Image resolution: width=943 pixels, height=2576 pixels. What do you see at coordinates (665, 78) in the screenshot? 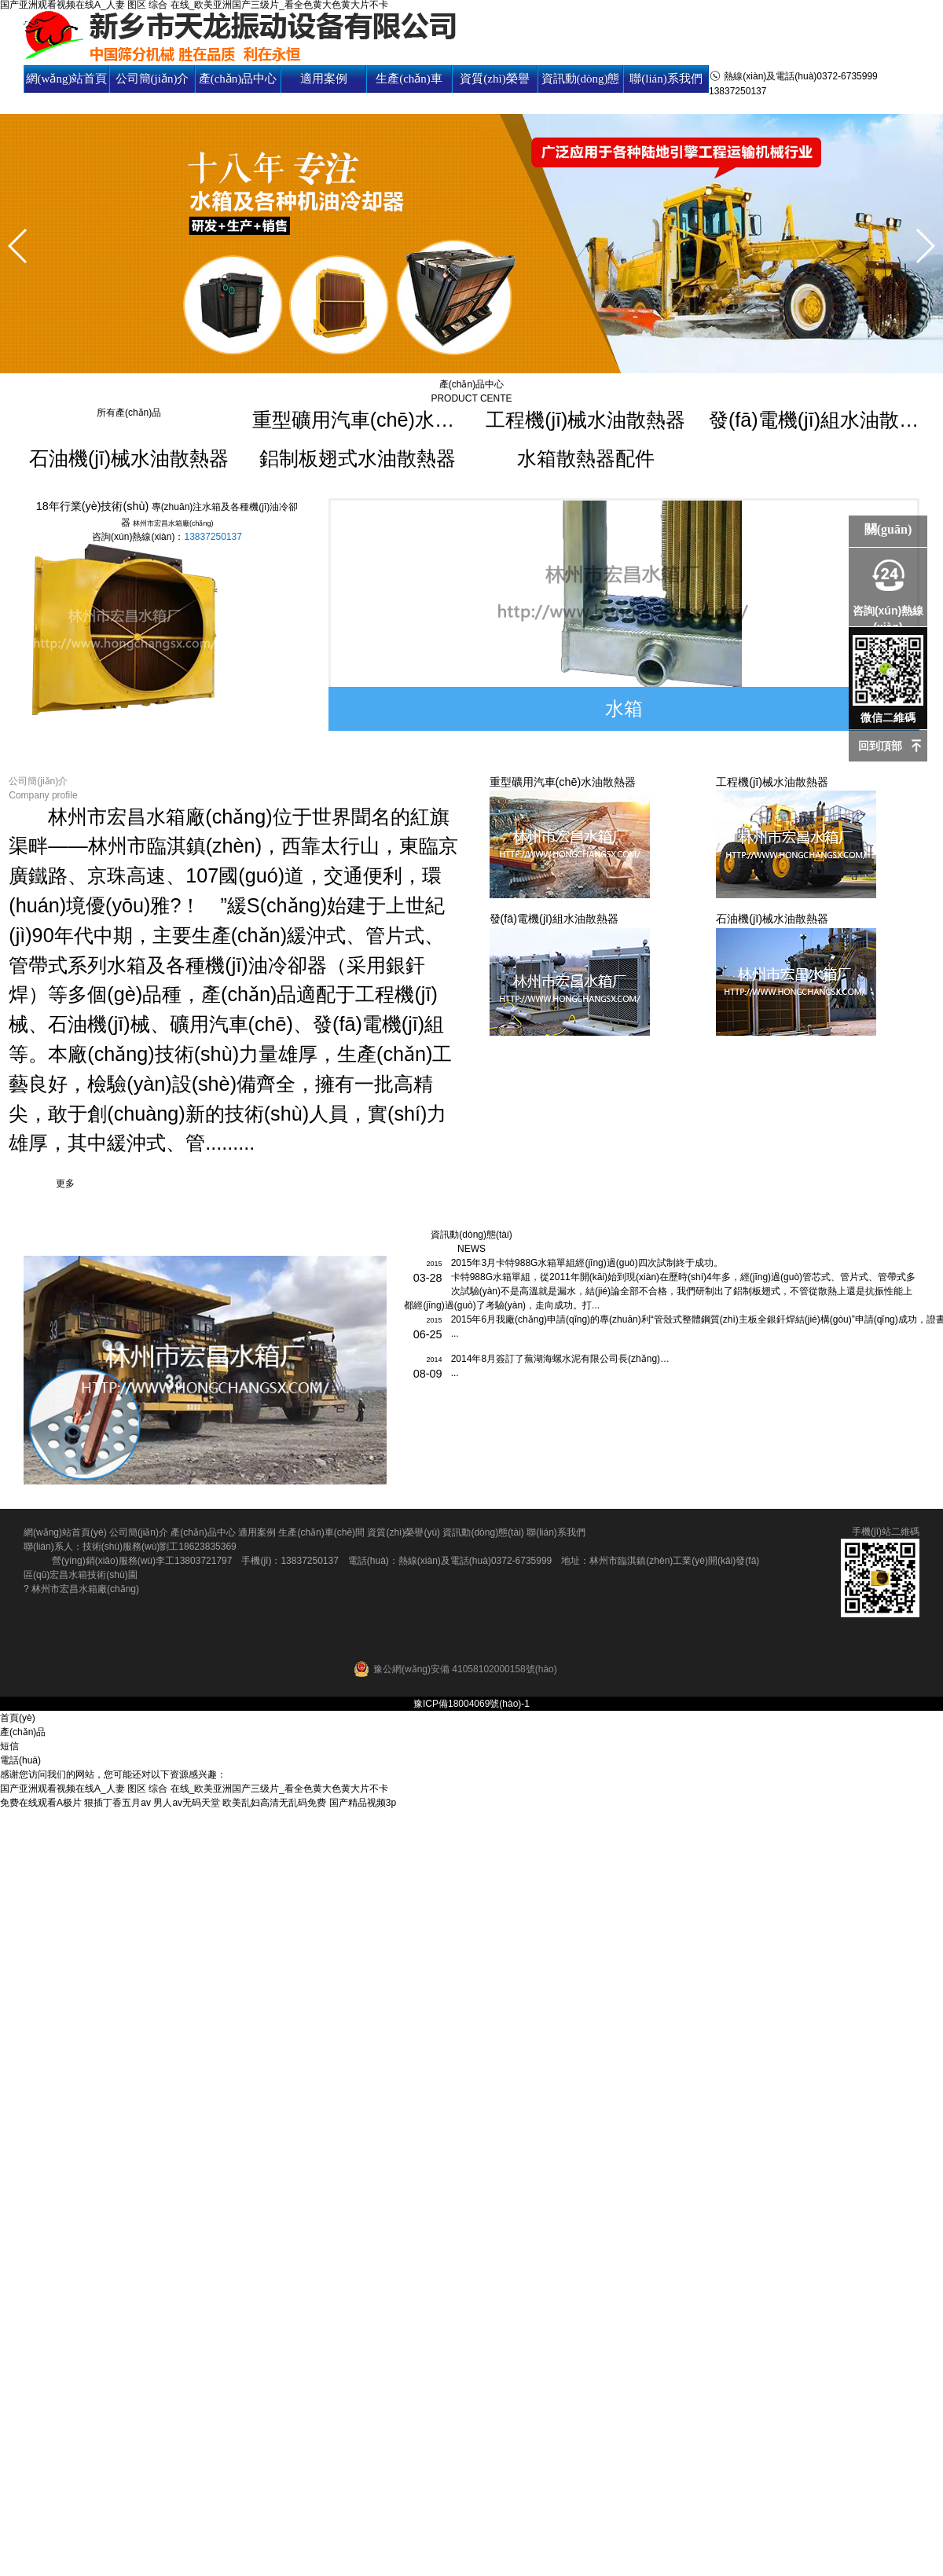
I see `聯(lián)系我們` at bounding box center [665, 78].